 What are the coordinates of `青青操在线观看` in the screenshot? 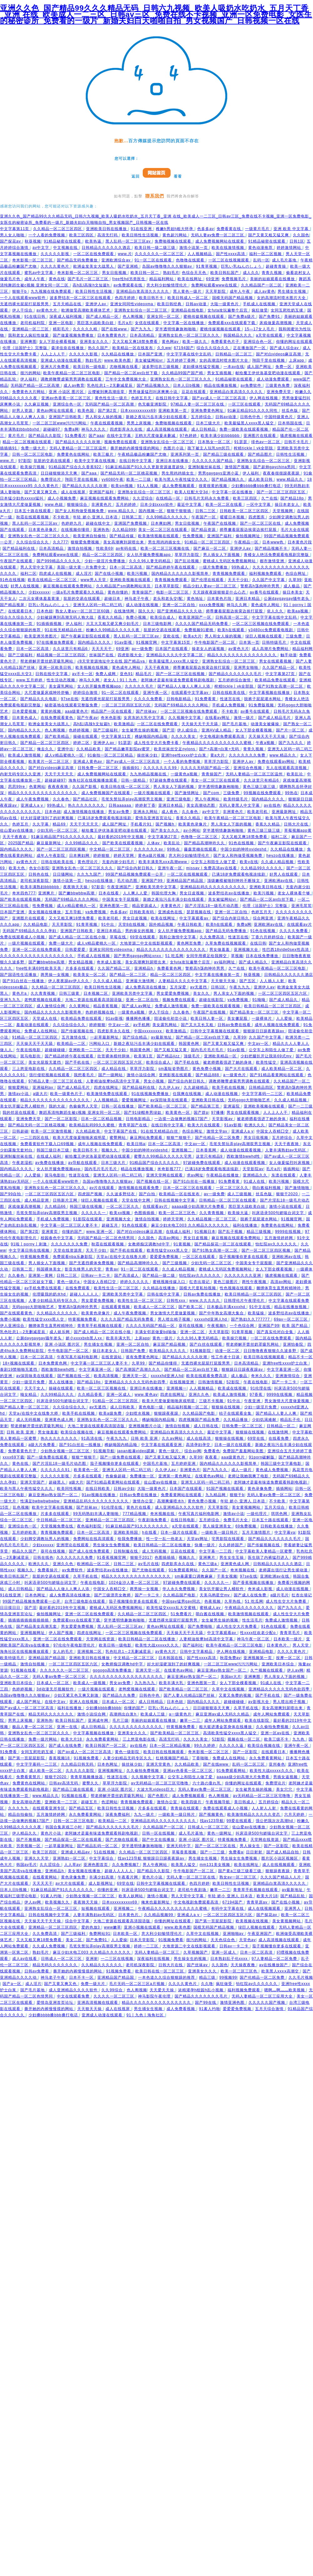 It's located at (185, 1808).